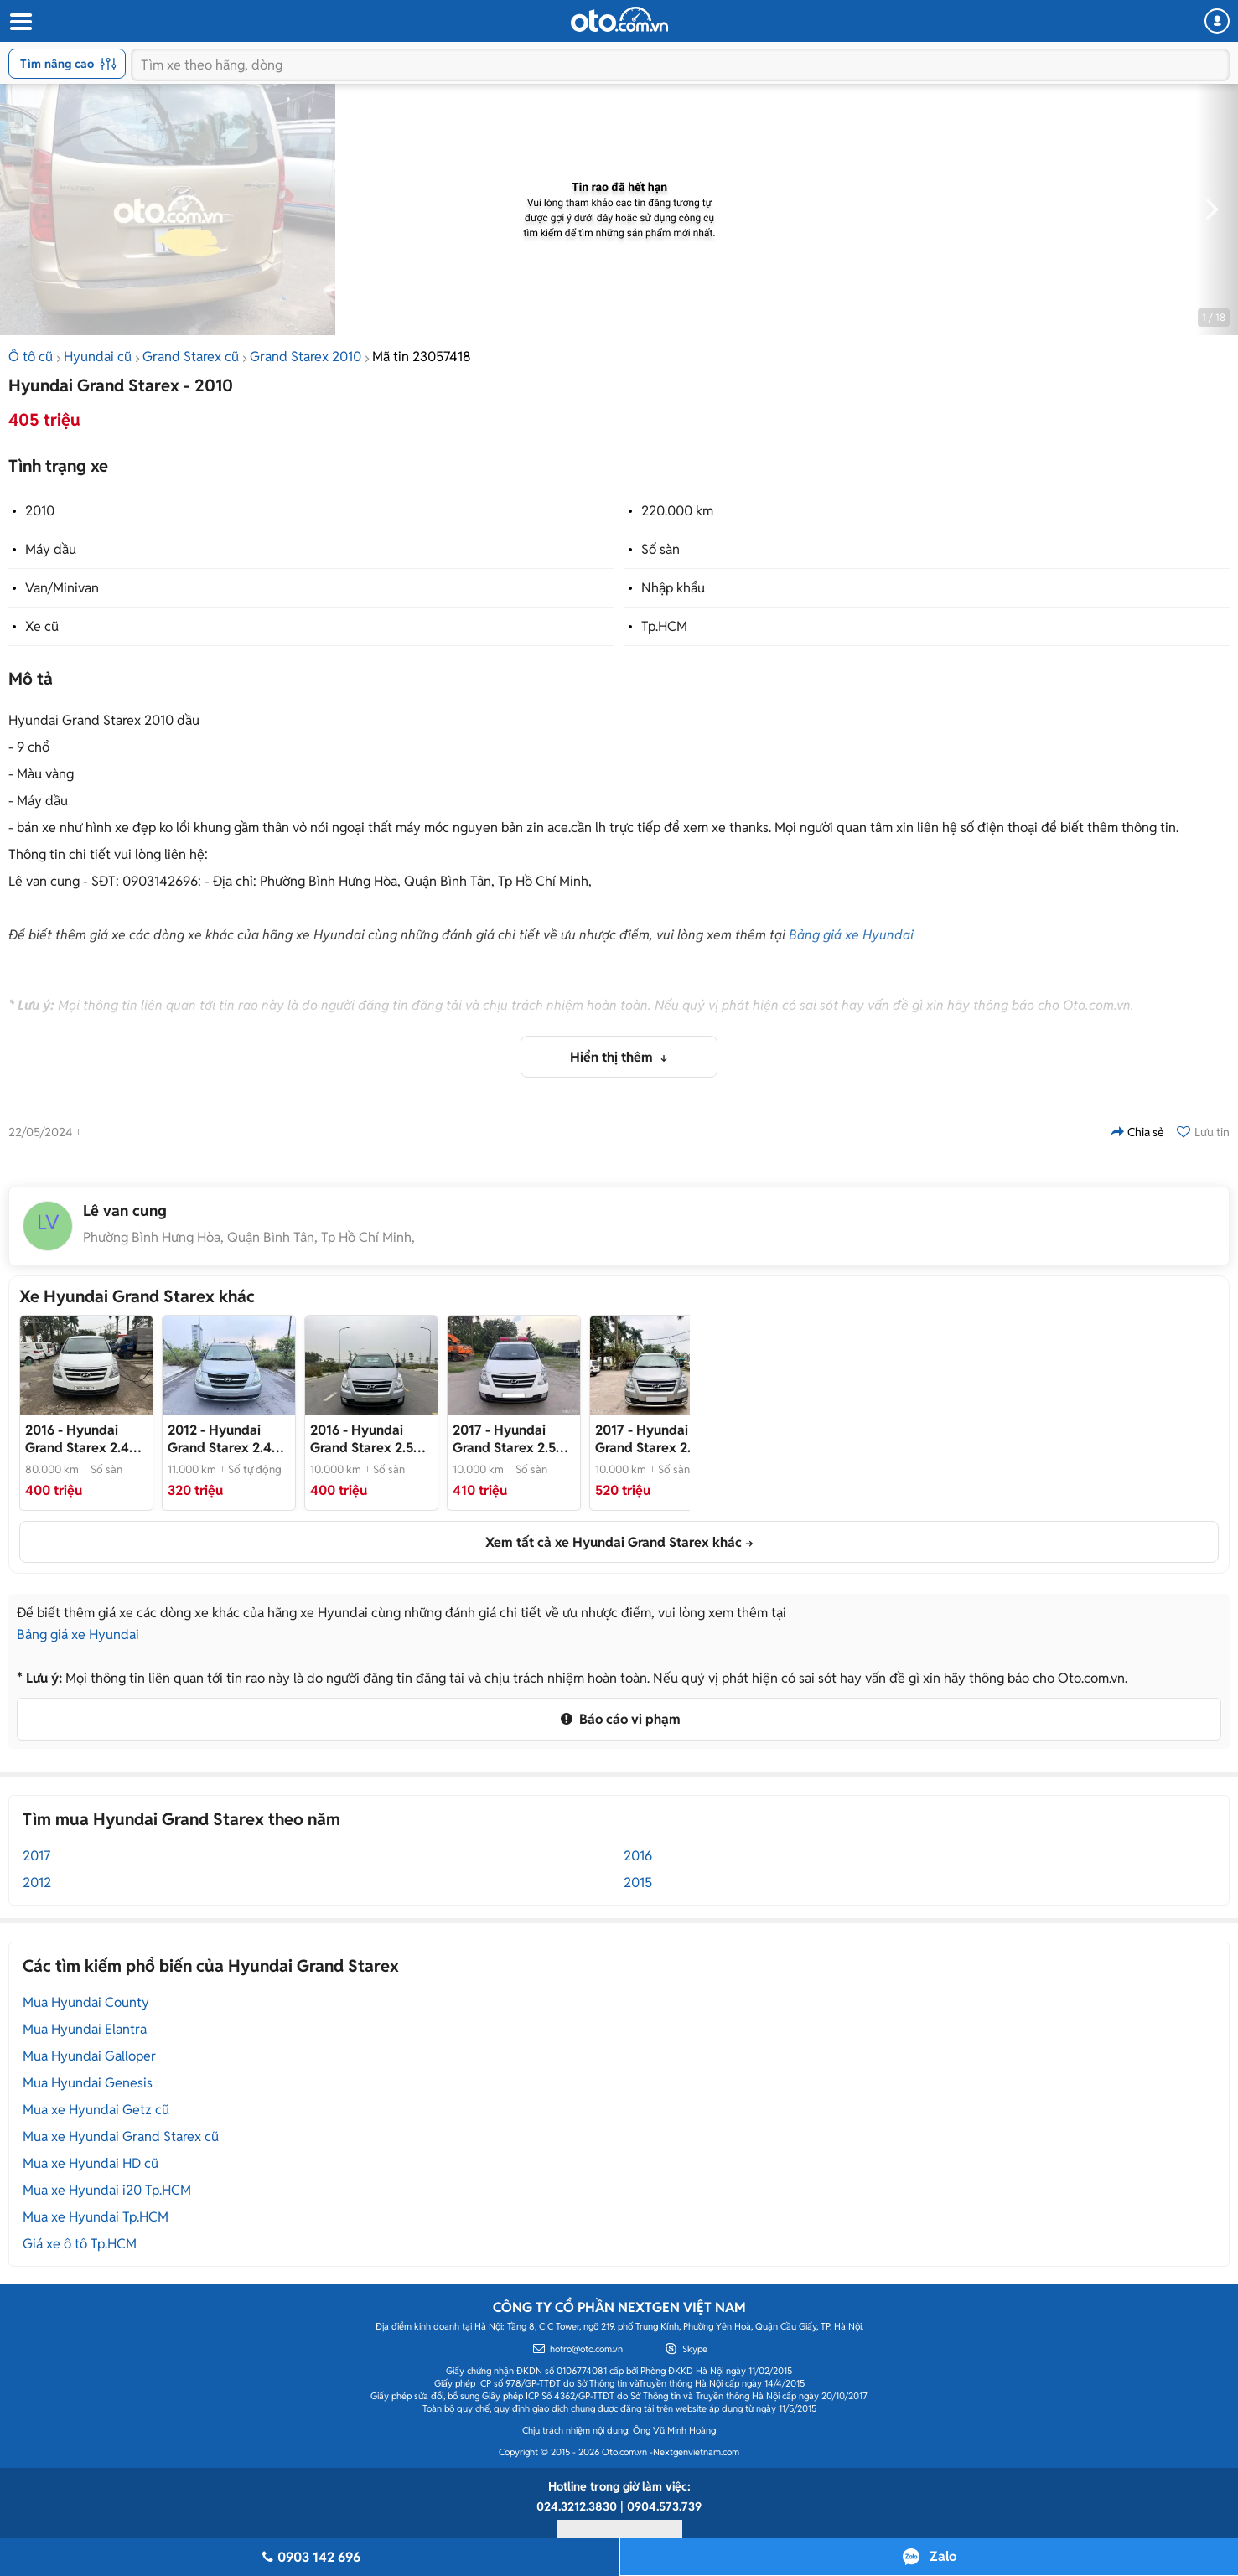  Describe the element at coordinates (121, 2136) in the screenshot. I see `Mua xe Hyundai Grand Starex cũ` at that location.